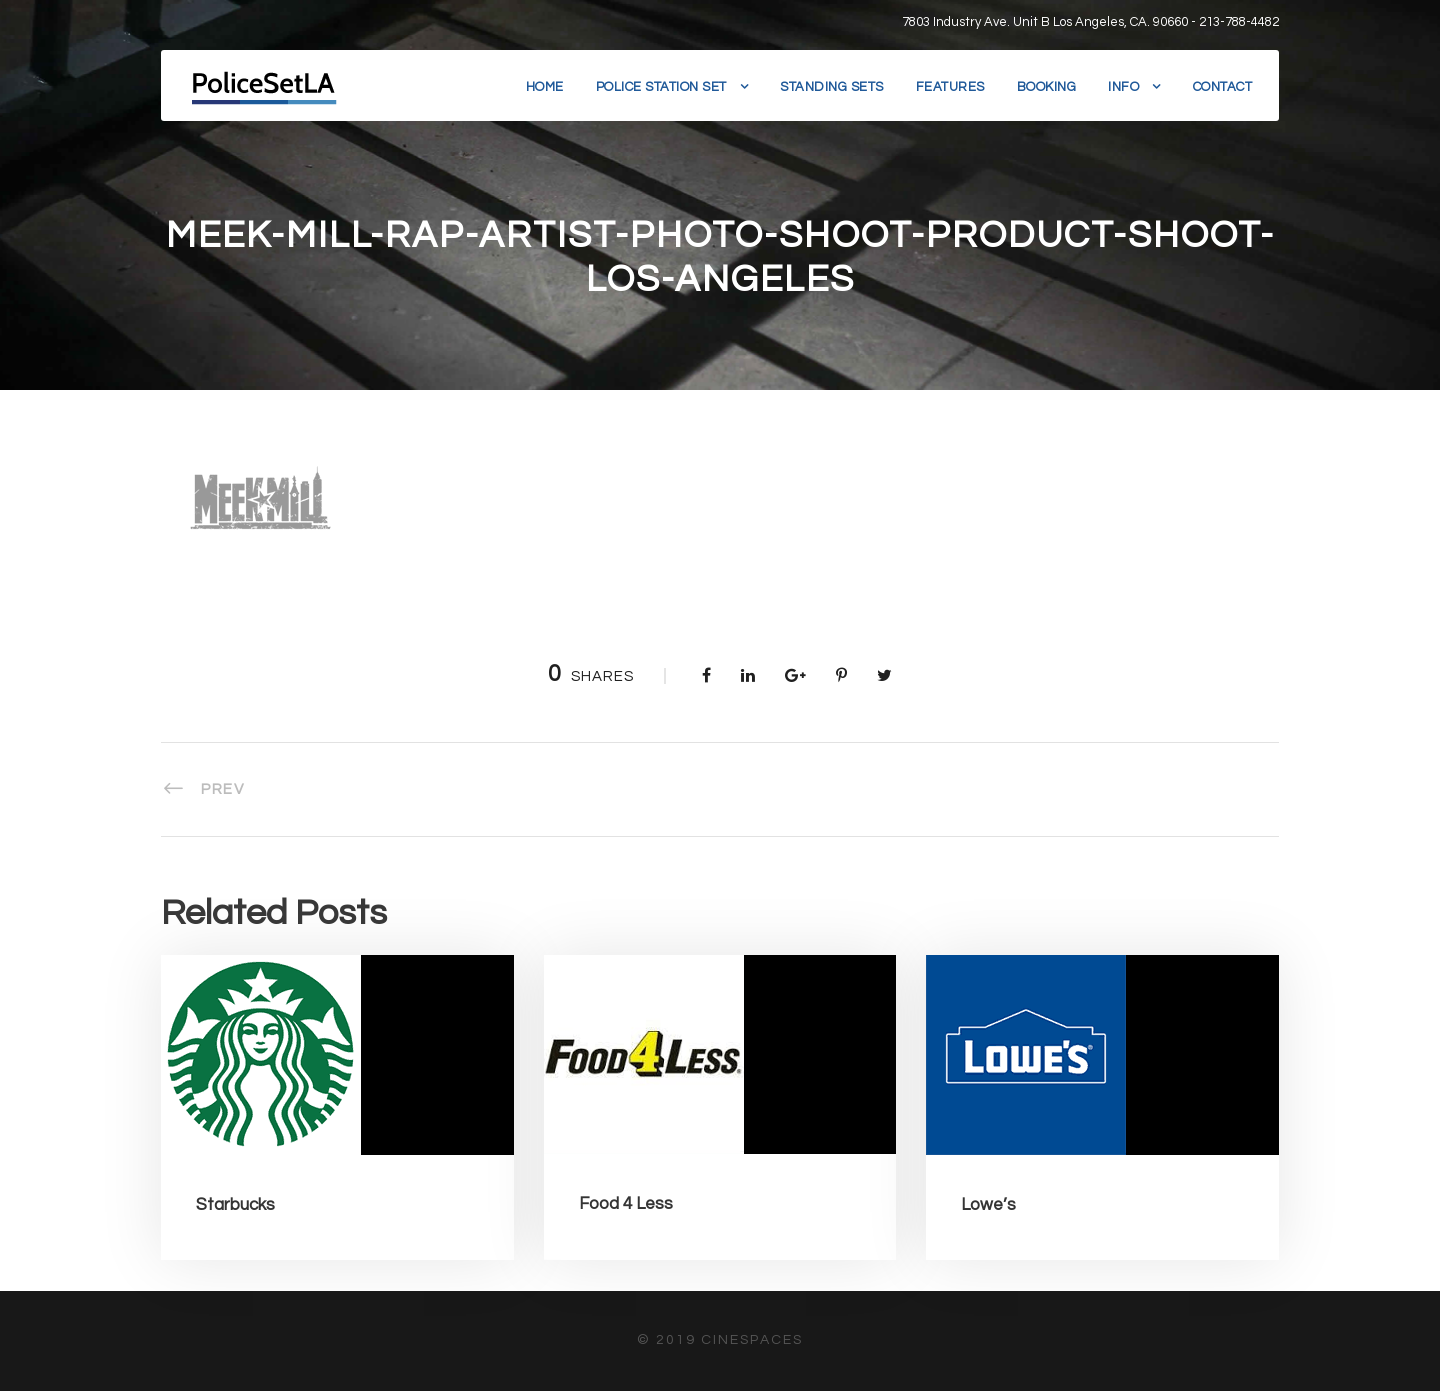 The width and height of the screenshot is (1440, 1391). I want to click on Home, so click(545, 87).